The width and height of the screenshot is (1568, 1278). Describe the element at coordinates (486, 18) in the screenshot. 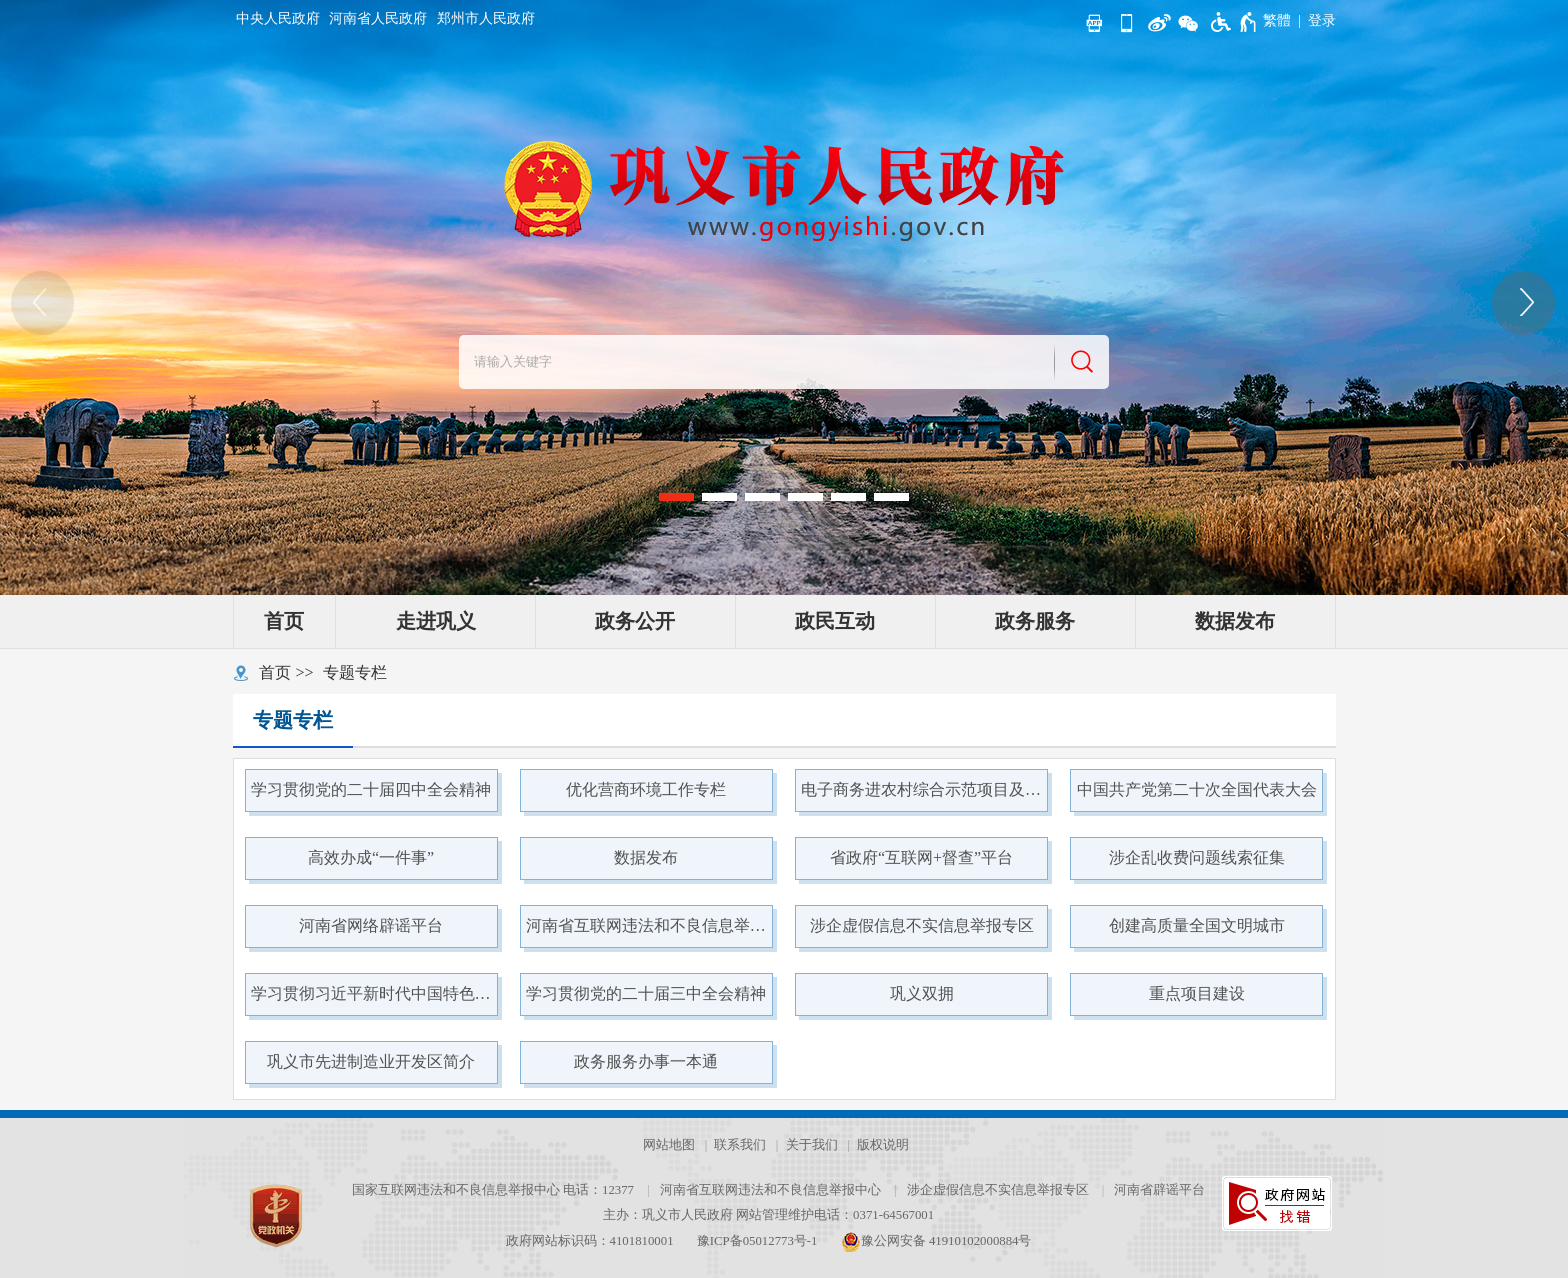

I see `郑州市人民政府` at that location.